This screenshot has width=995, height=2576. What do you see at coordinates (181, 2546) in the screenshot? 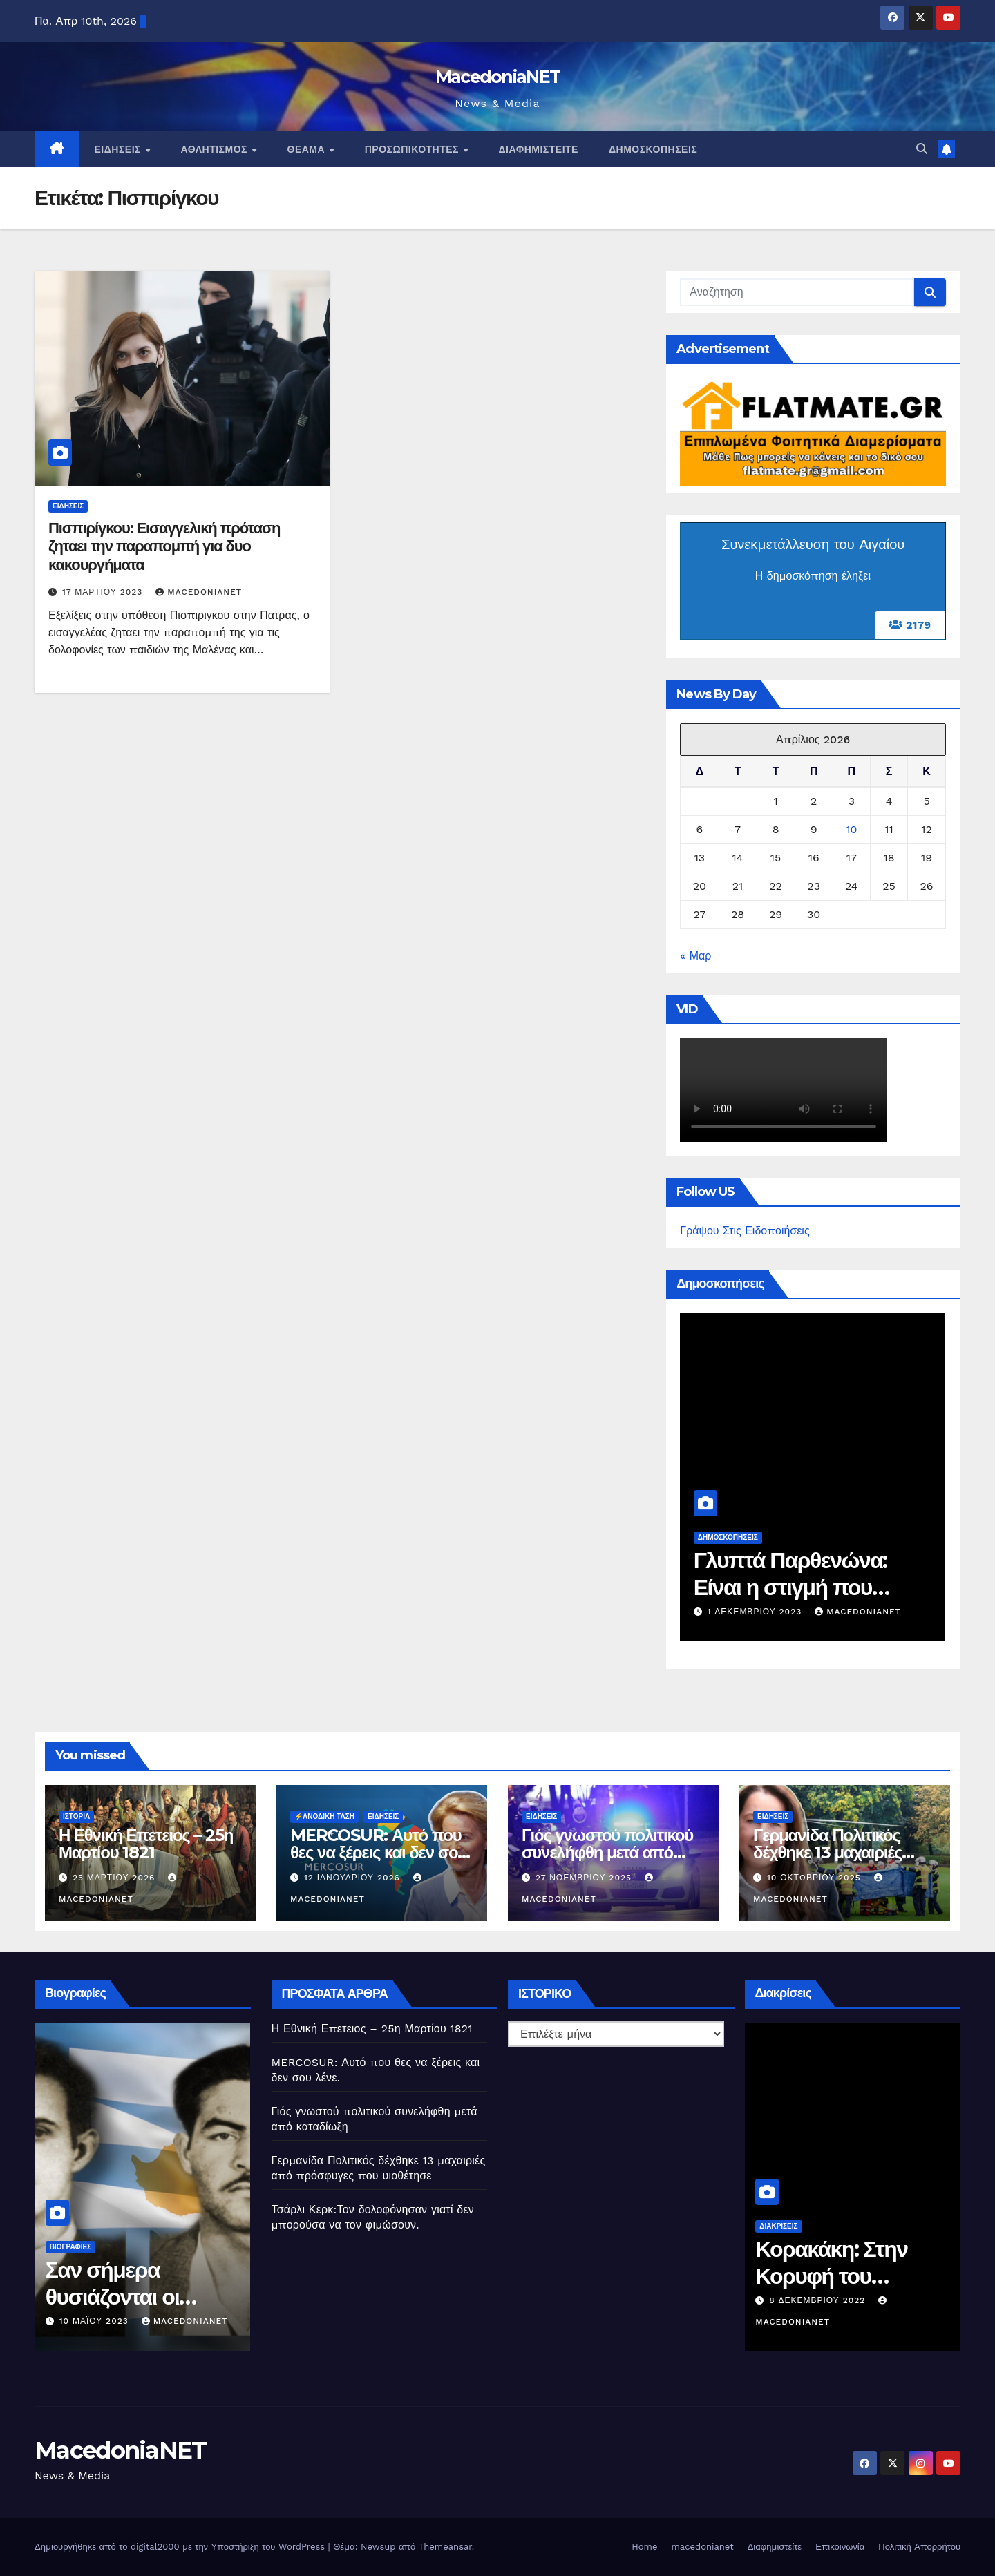
I see `Δημιουργήθηκε από το digital2000 με την Υποστήριξη του WordPress` at bounding box center [181, 2546].